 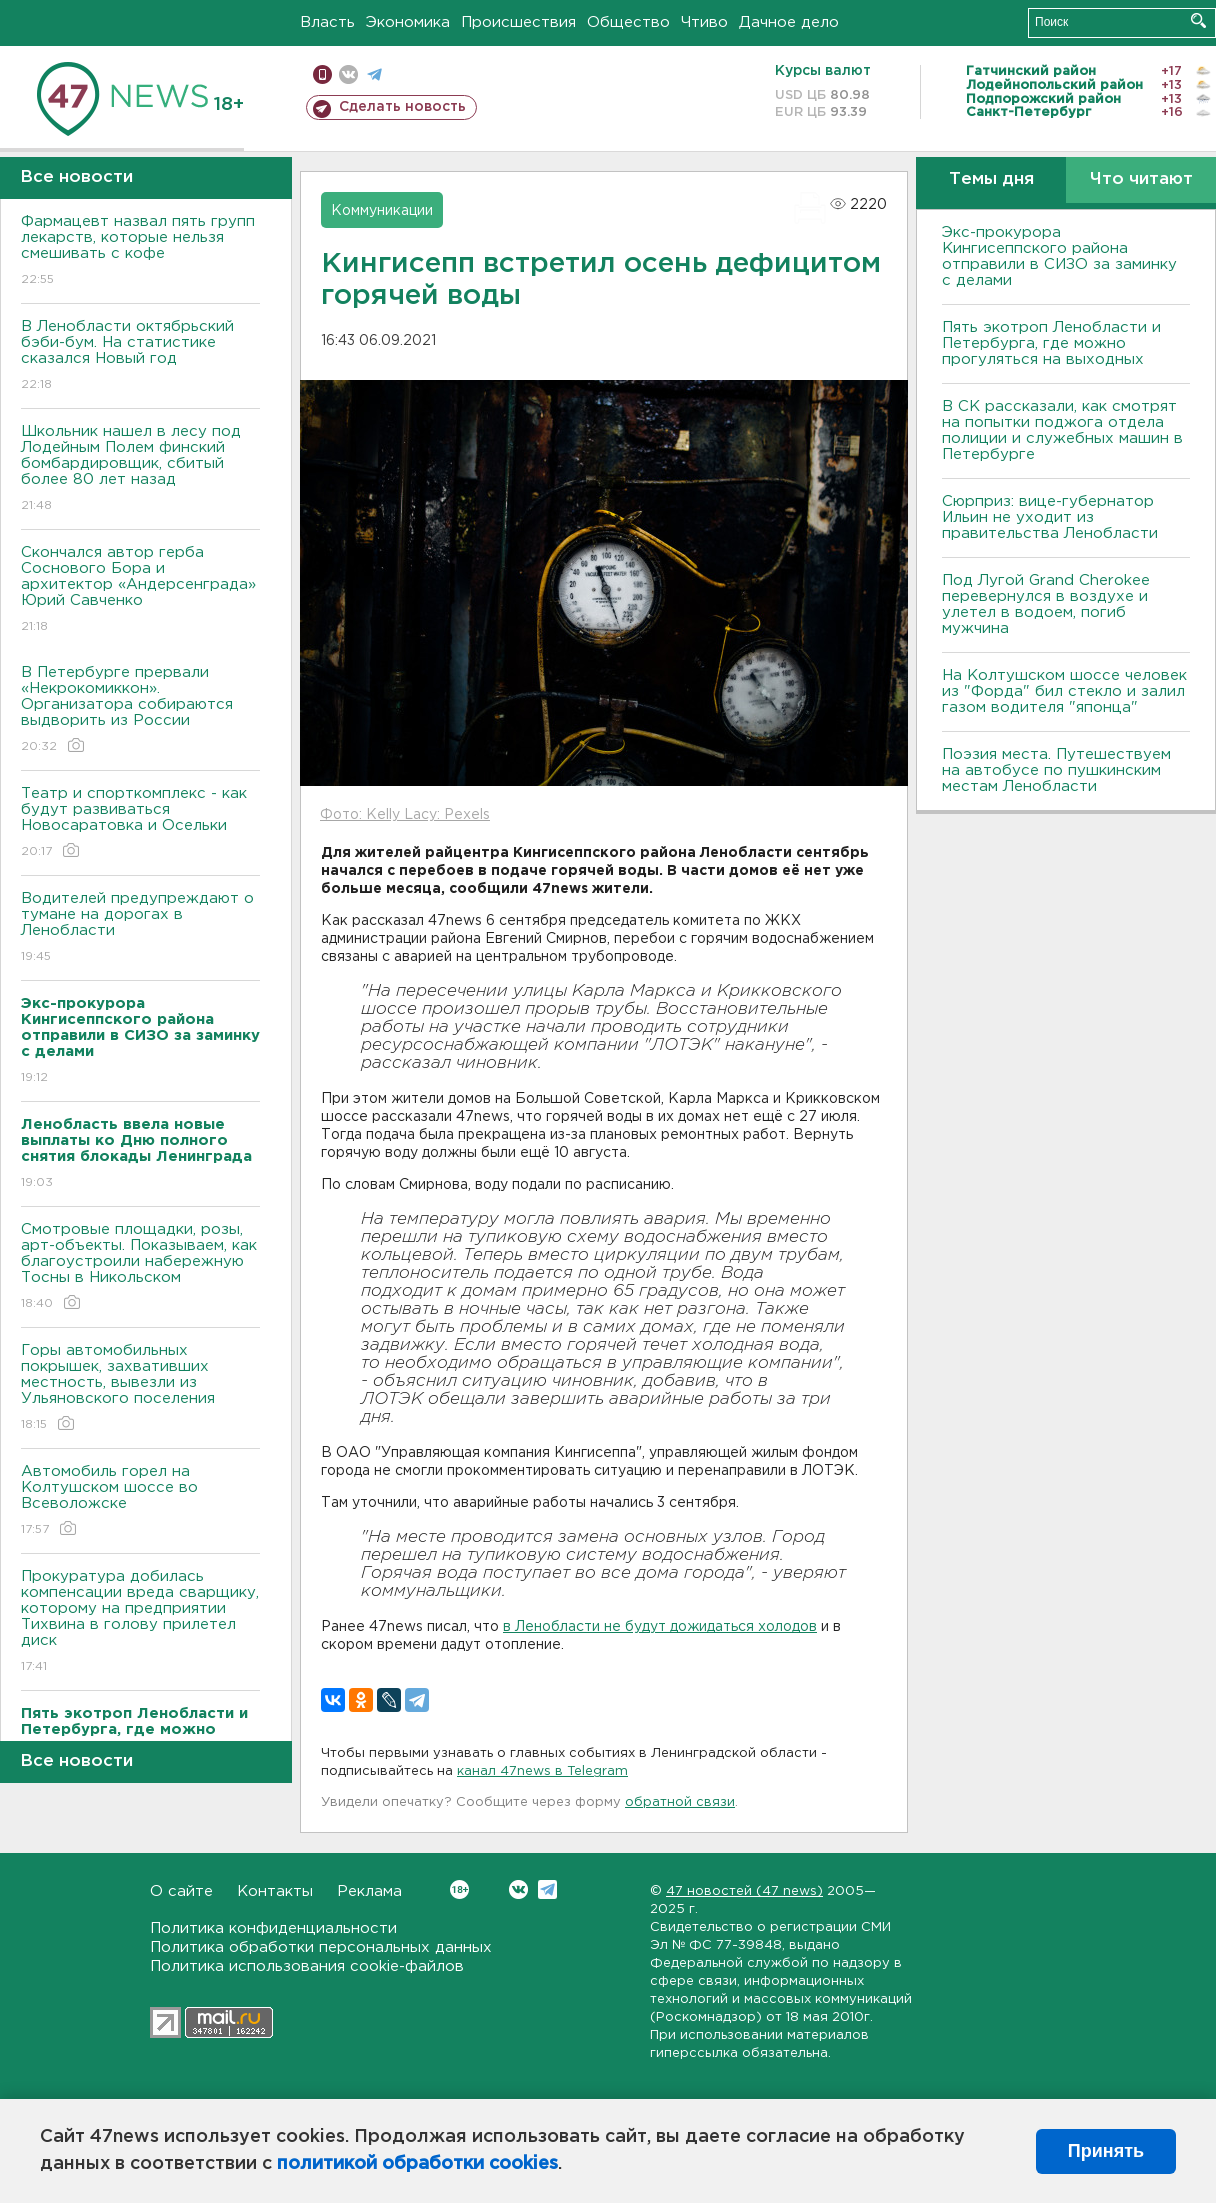 What do you see at coordinates (321, 1947) in the screenshot?
I see `Политика обработки персональных данных` at bounding box center [321, 1947].